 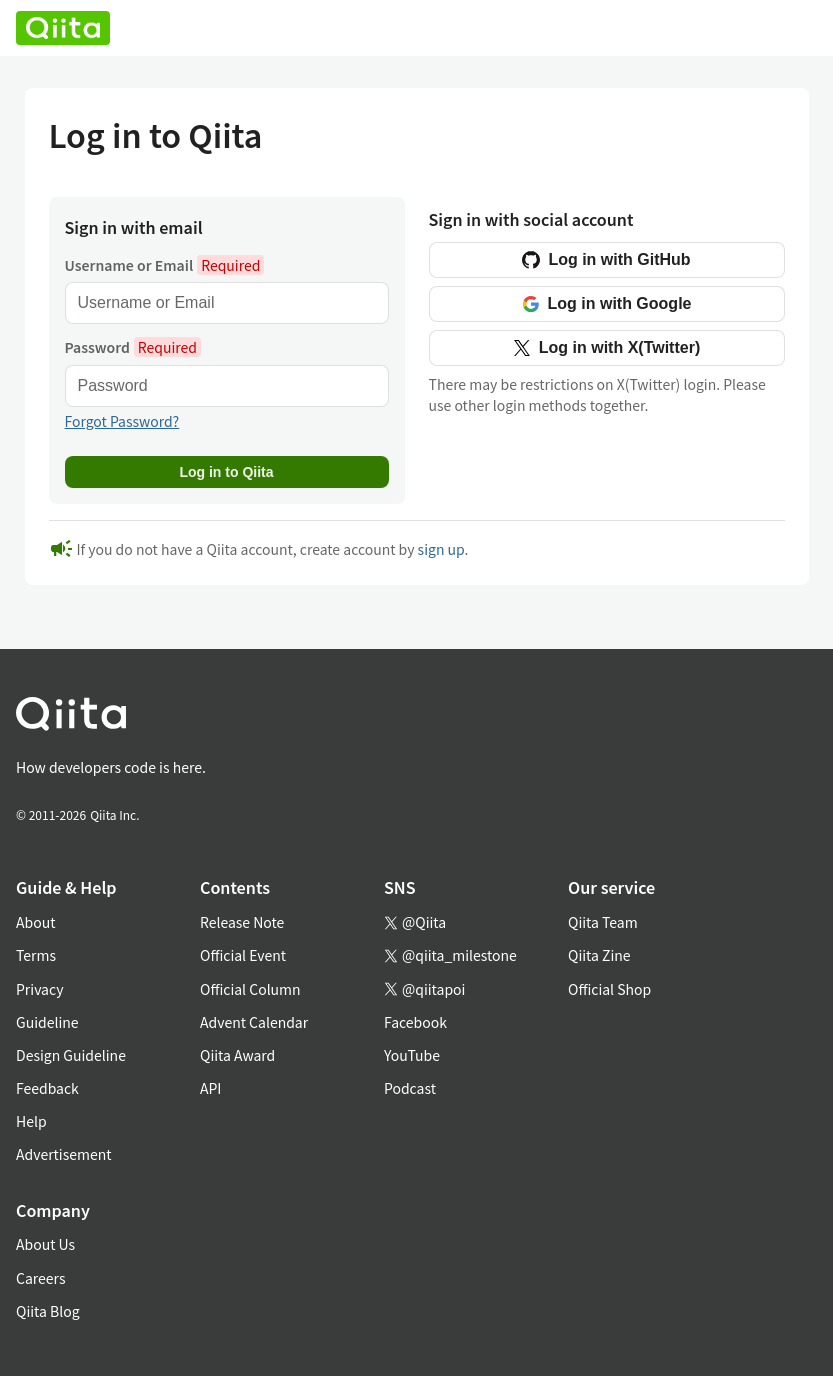 What do you see at coordinates (603, 922) in the screenshot?
I see `Qiita Team` at bounding box center [603, 922].